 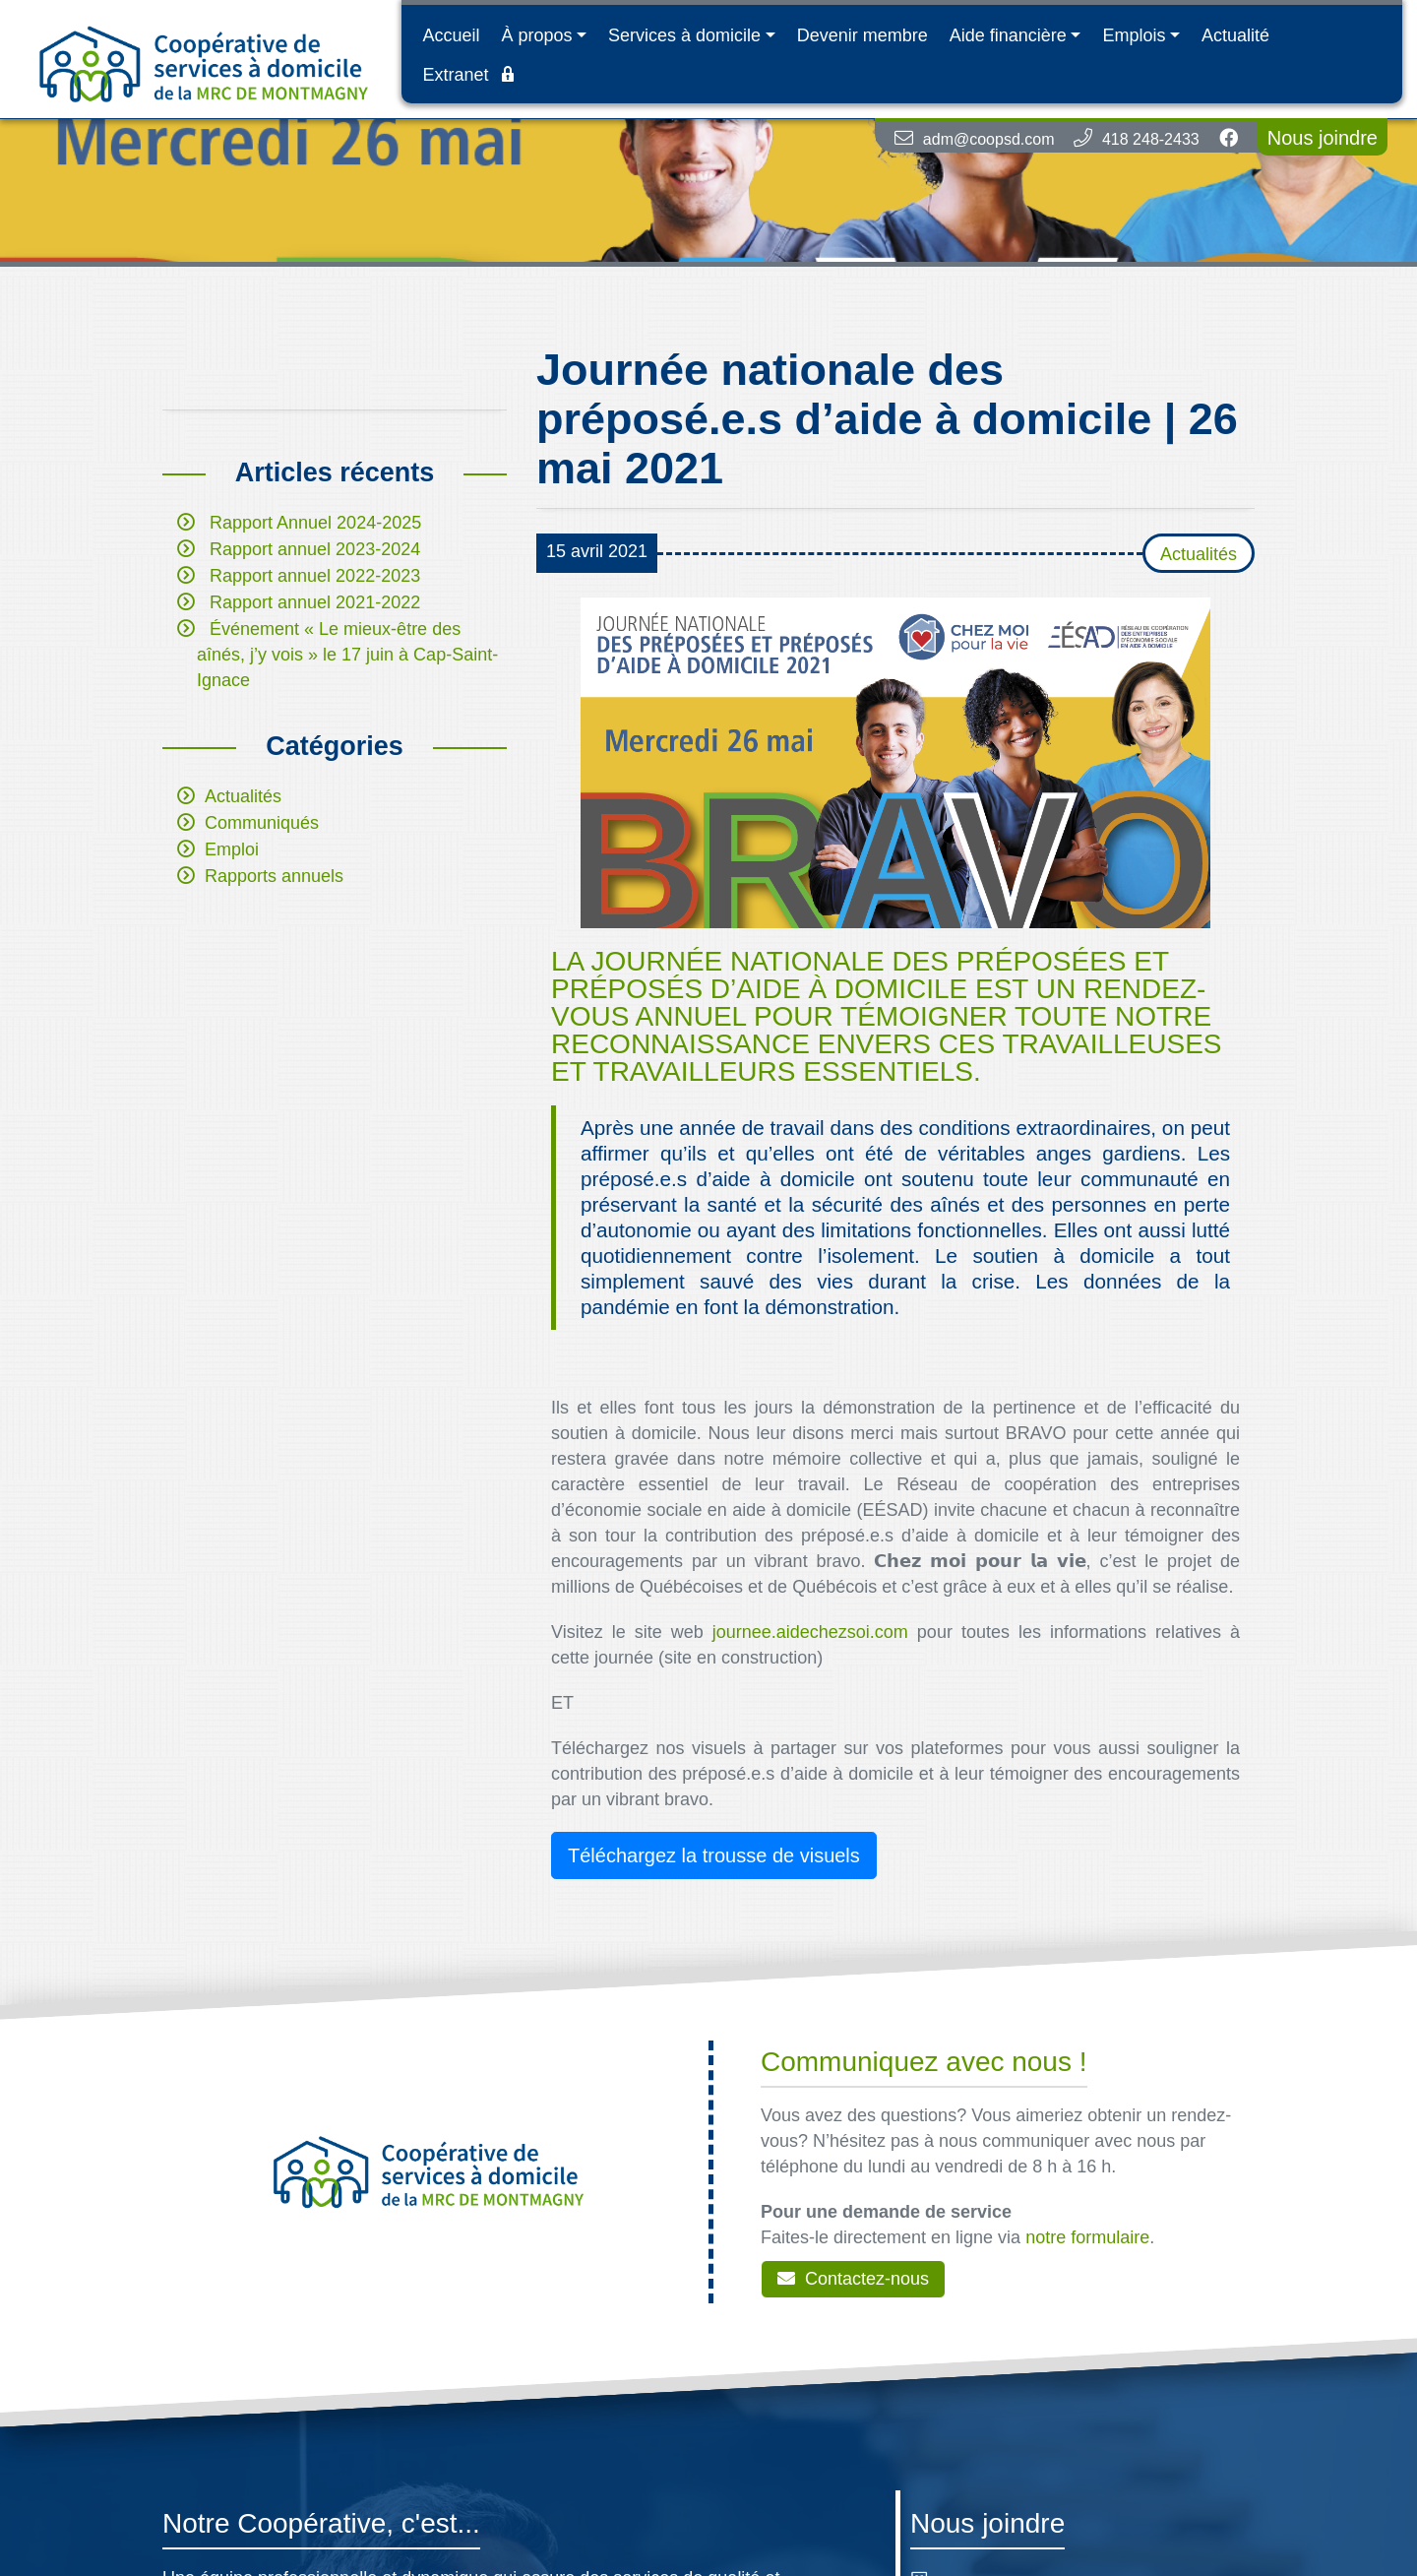 I want to click on Rapport annuel 2023-2024, so click(x=315, y=549).